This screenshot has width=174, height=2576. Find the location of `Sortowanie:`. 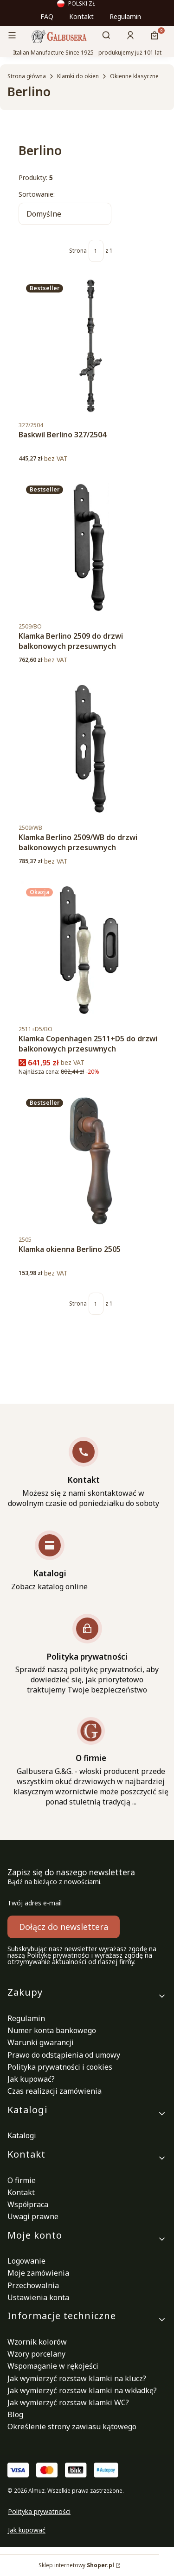

Sortowanie: is located at coordinates (37, 194).